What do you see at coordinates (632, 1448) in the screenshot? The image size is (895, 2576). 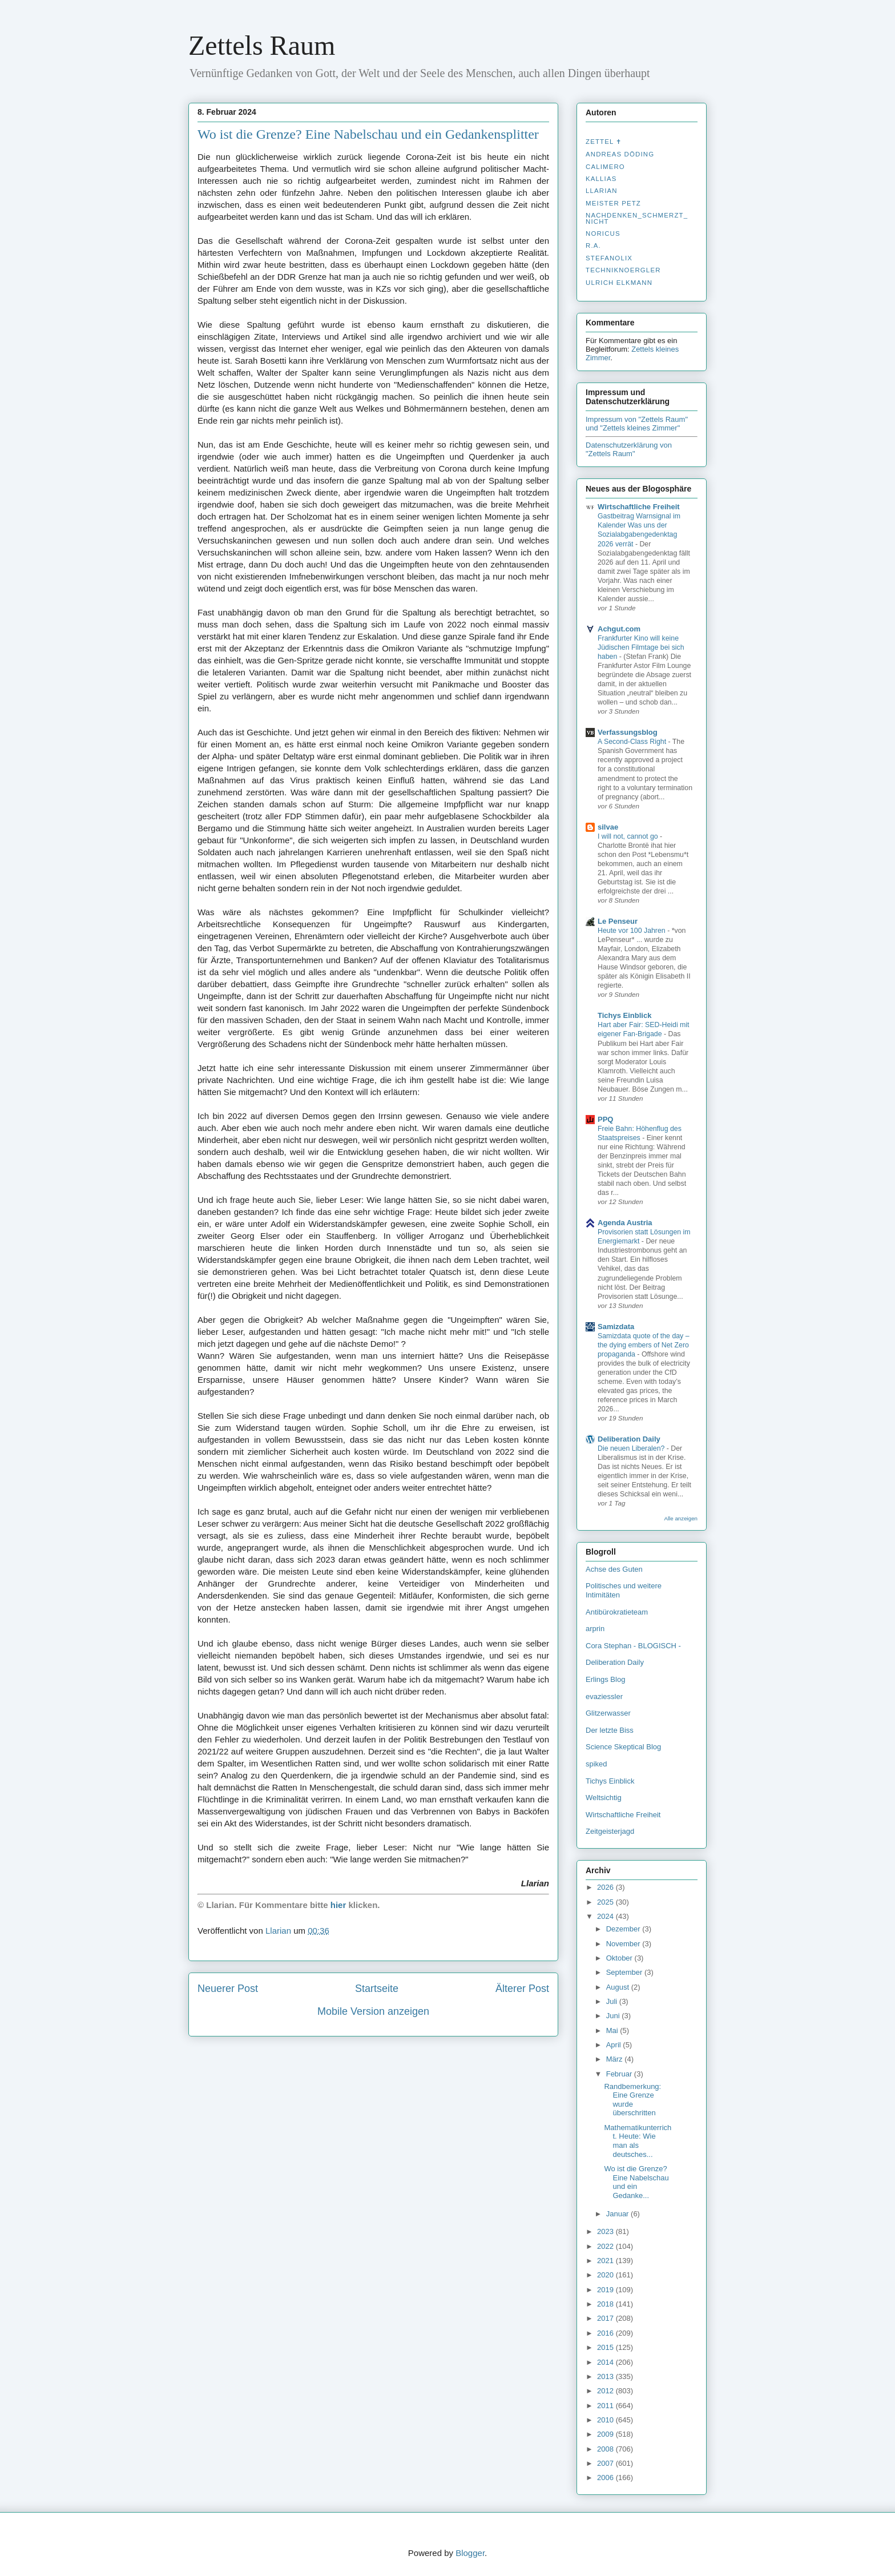 I see `Die neuen Liberalen?` at bounding box center [632, 1448].